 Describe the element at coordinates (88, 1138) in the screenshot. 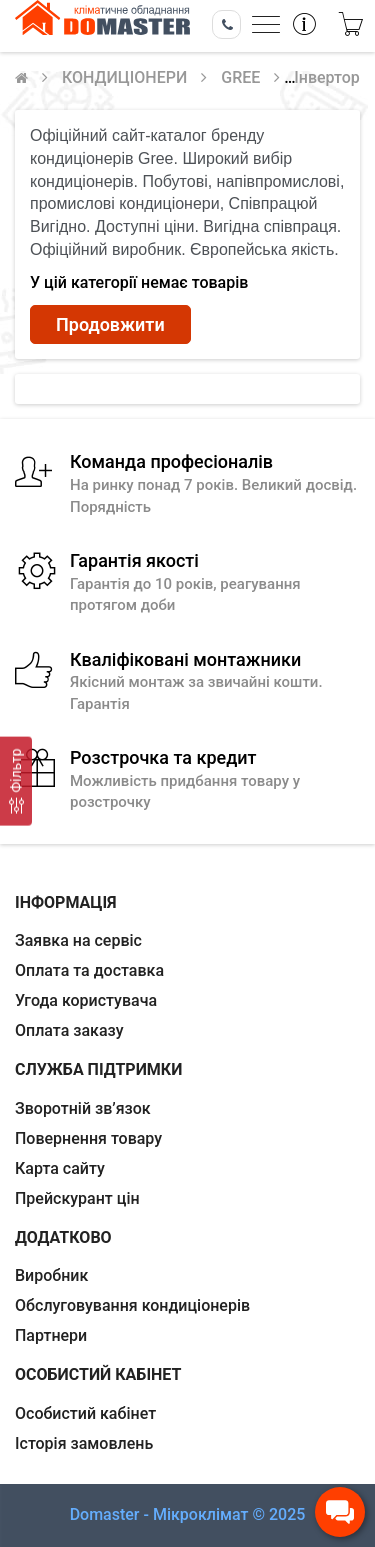

I see `Повернення товару` at that location.